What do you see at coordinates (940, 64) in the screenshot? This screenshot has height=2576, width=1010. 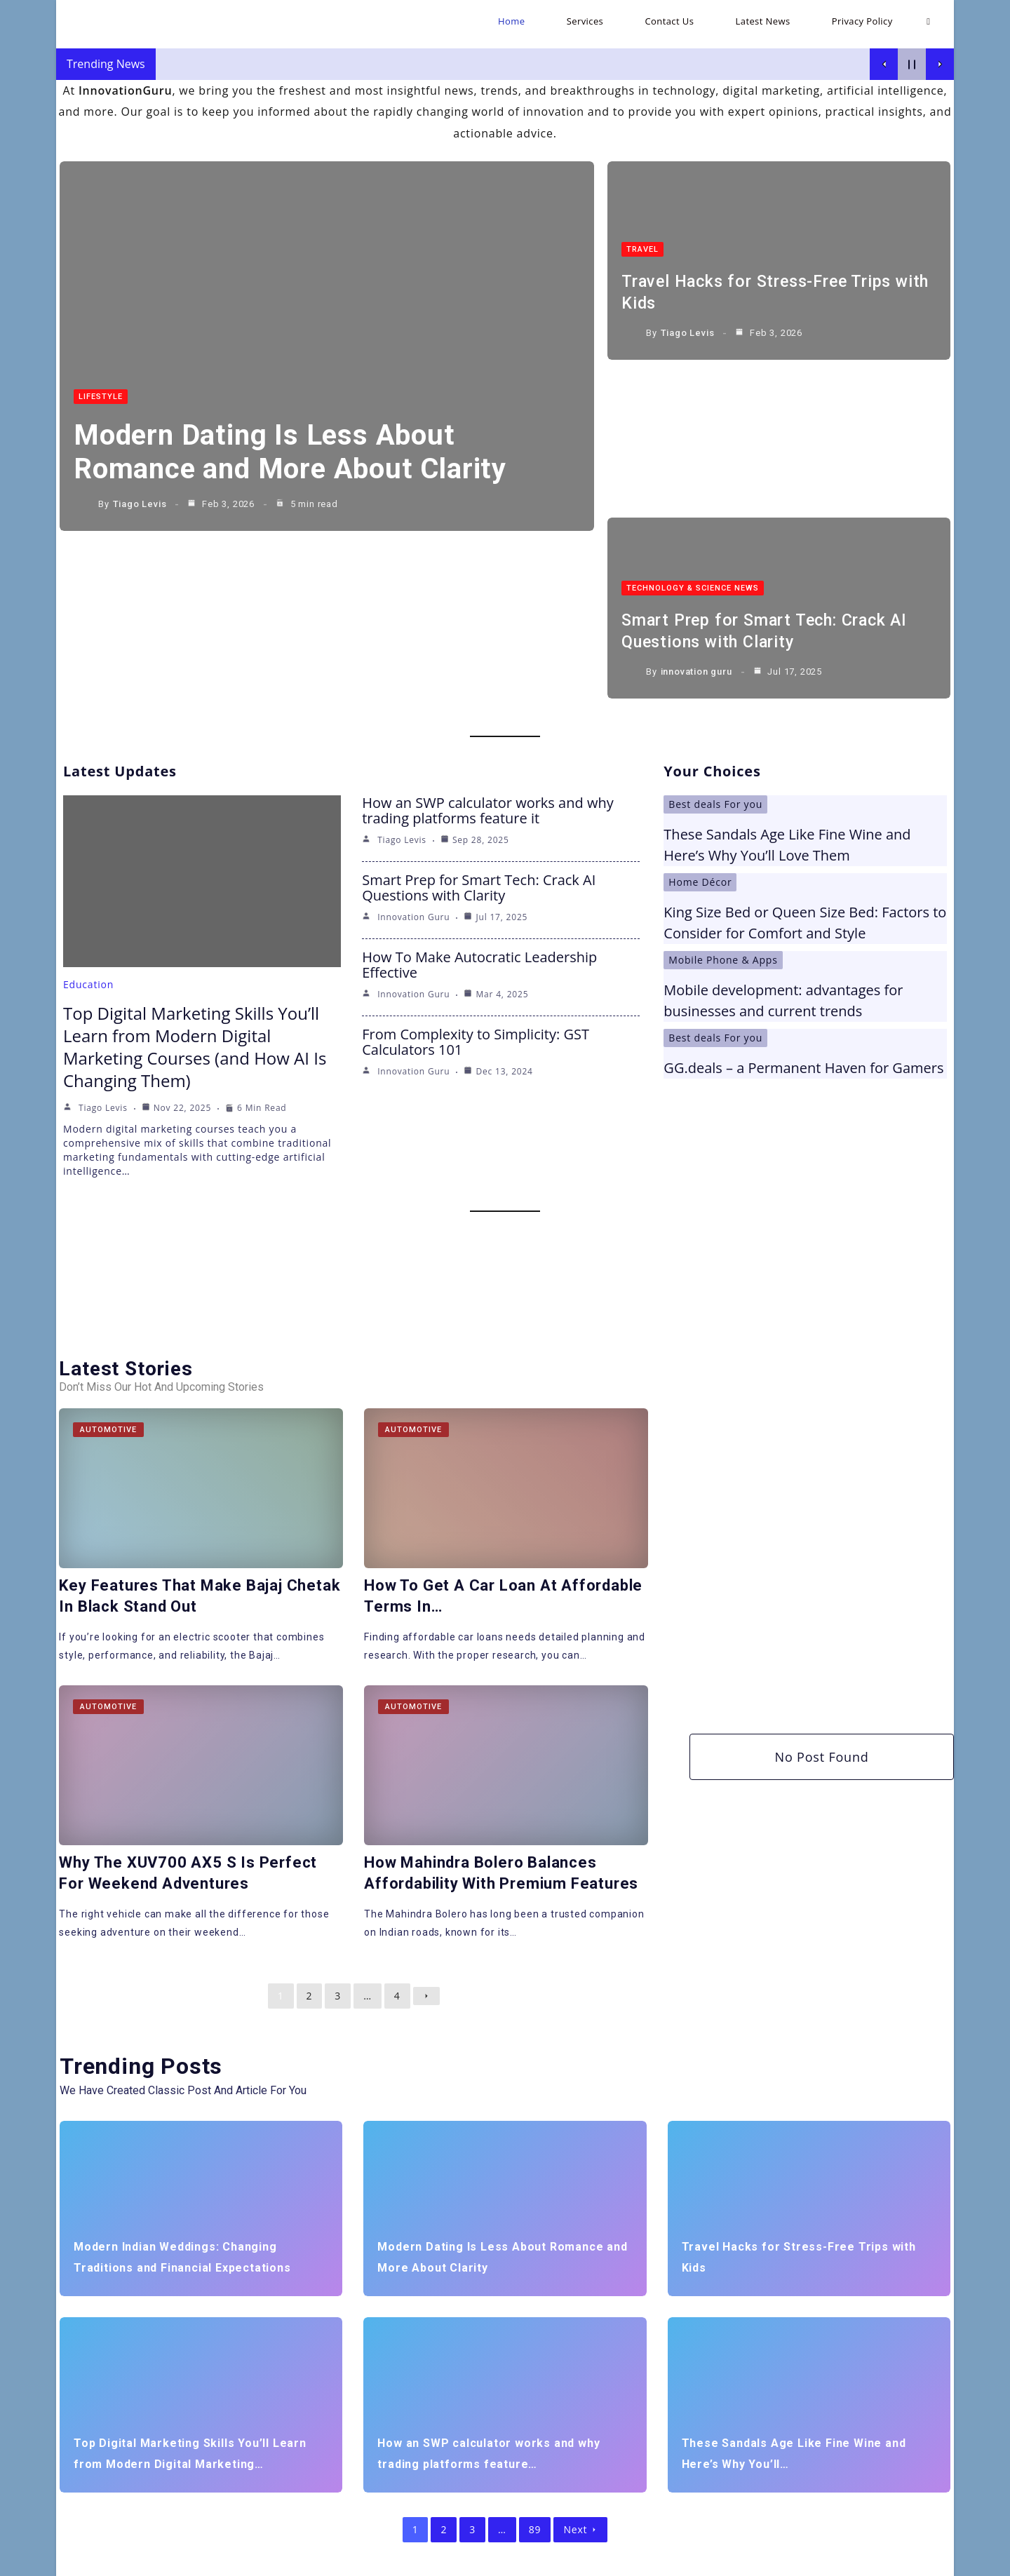 I see `[Show Next Post]` at bounding box center [940, 64].